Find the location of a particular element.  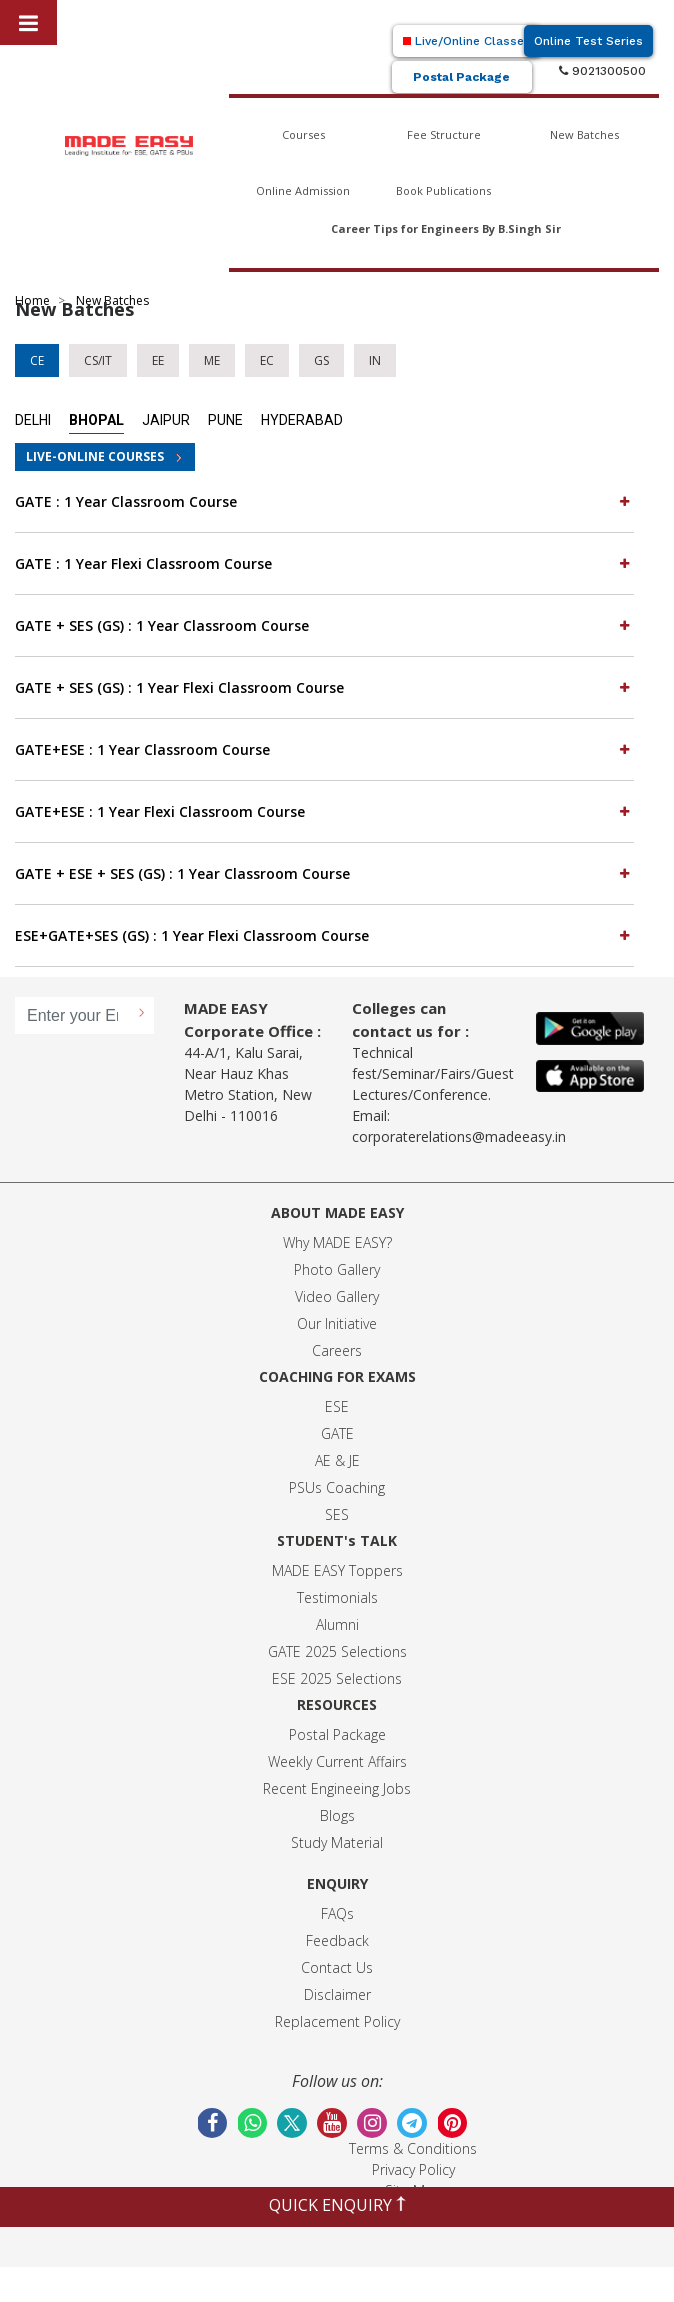

Feedback is located at coordinates (337, 1940).